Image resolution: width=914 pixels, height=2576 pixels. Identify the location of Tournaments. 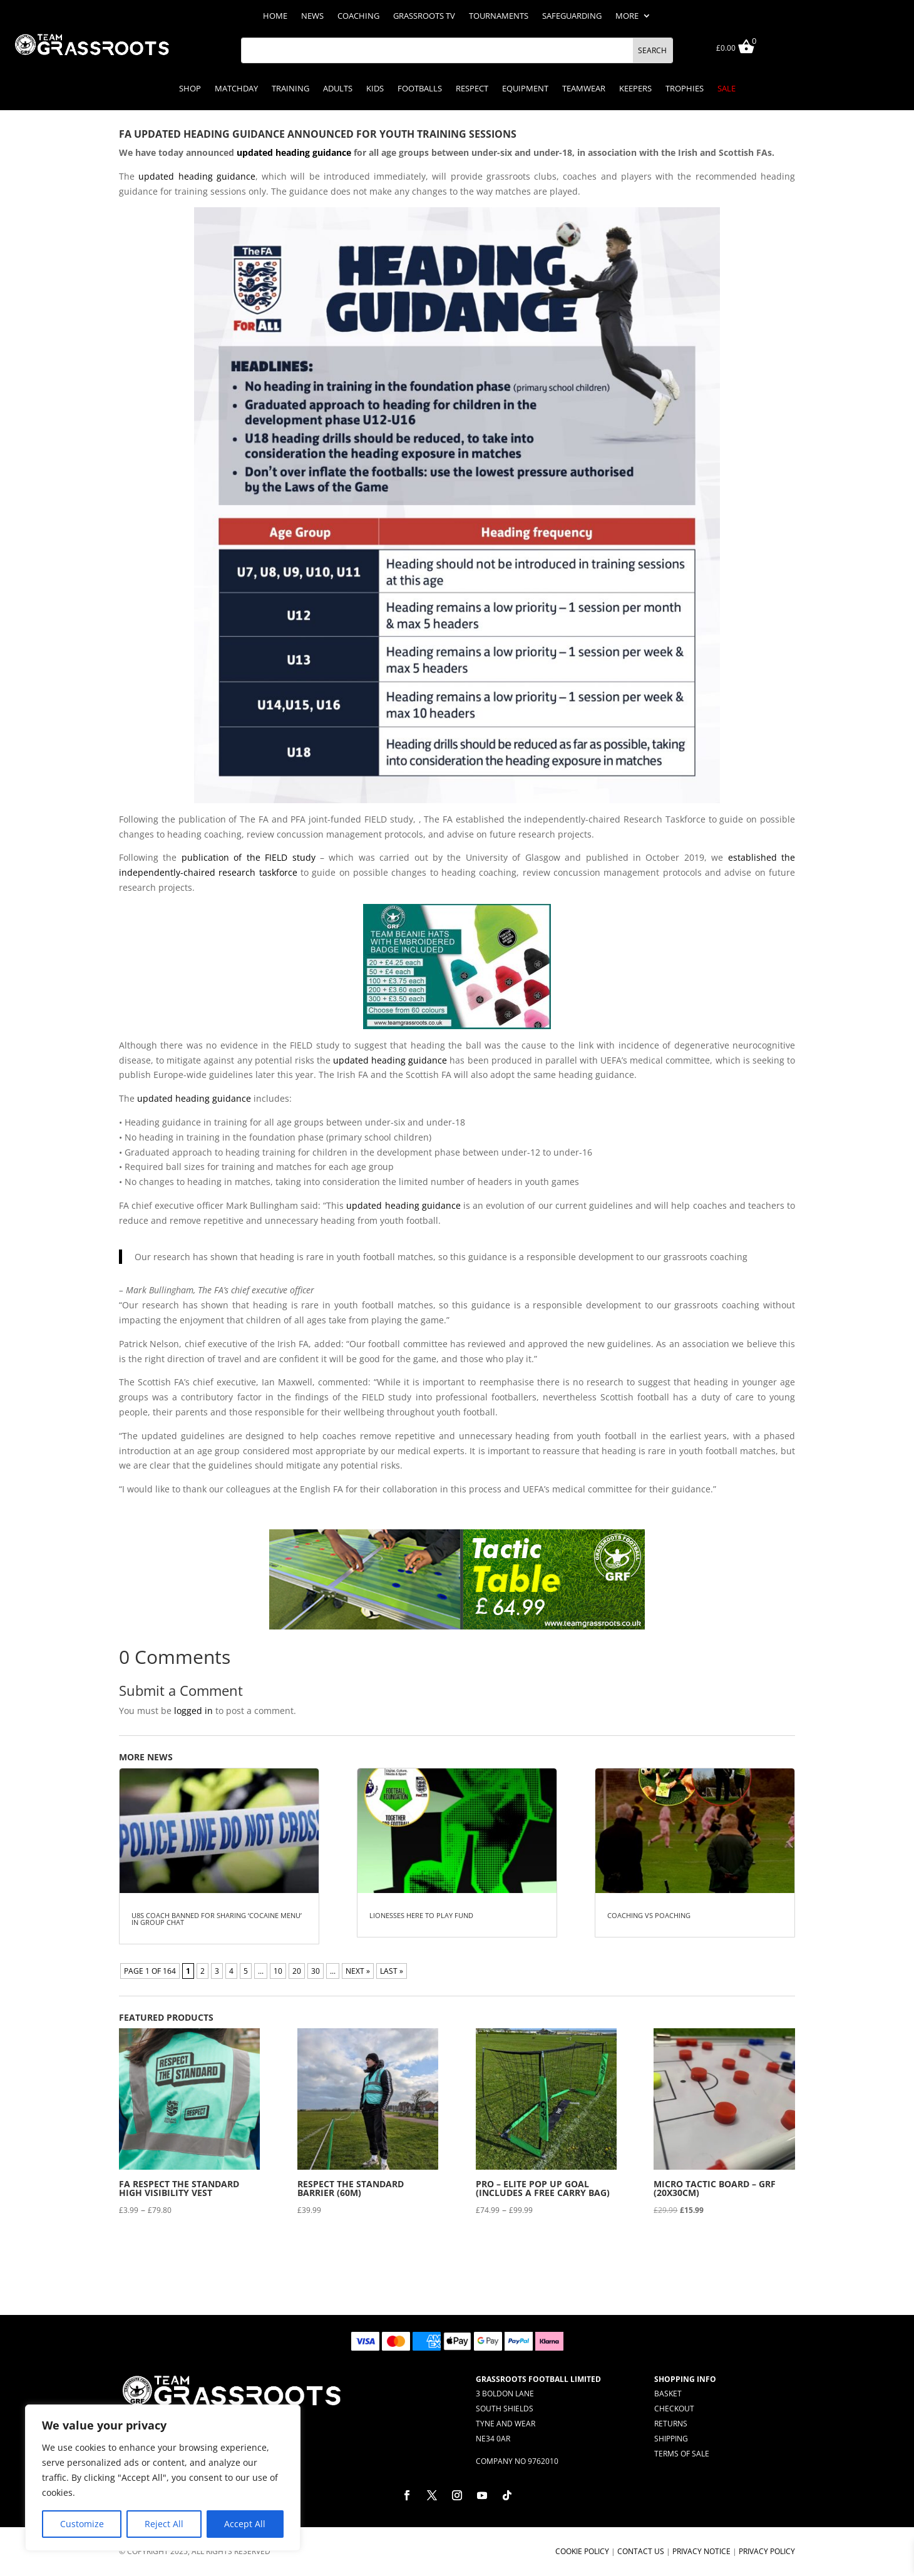
(498, 16).